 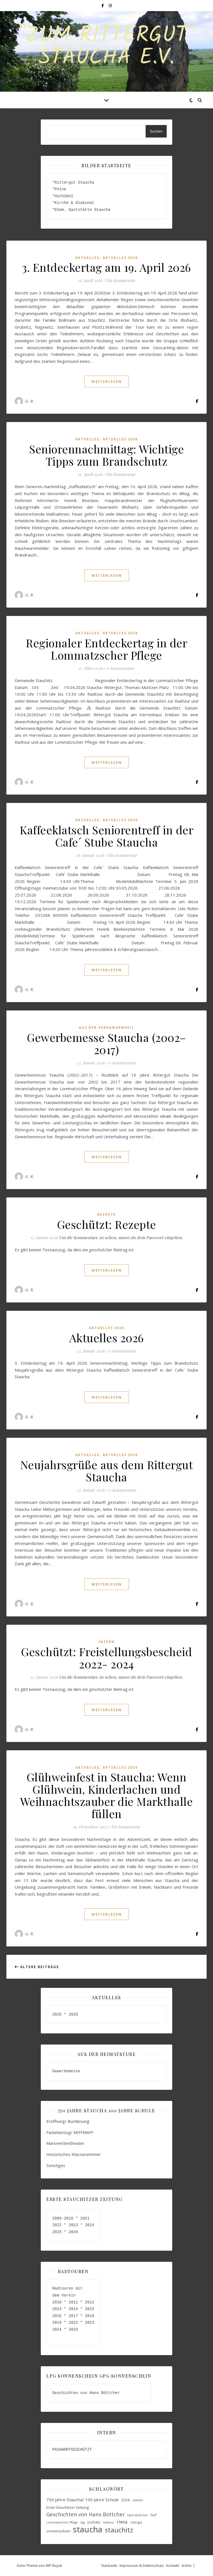 What do you see at coordinates (73, 202) in the screenshot?
I see `*Kirche & Diakonat` at bounding box center [73, 202].